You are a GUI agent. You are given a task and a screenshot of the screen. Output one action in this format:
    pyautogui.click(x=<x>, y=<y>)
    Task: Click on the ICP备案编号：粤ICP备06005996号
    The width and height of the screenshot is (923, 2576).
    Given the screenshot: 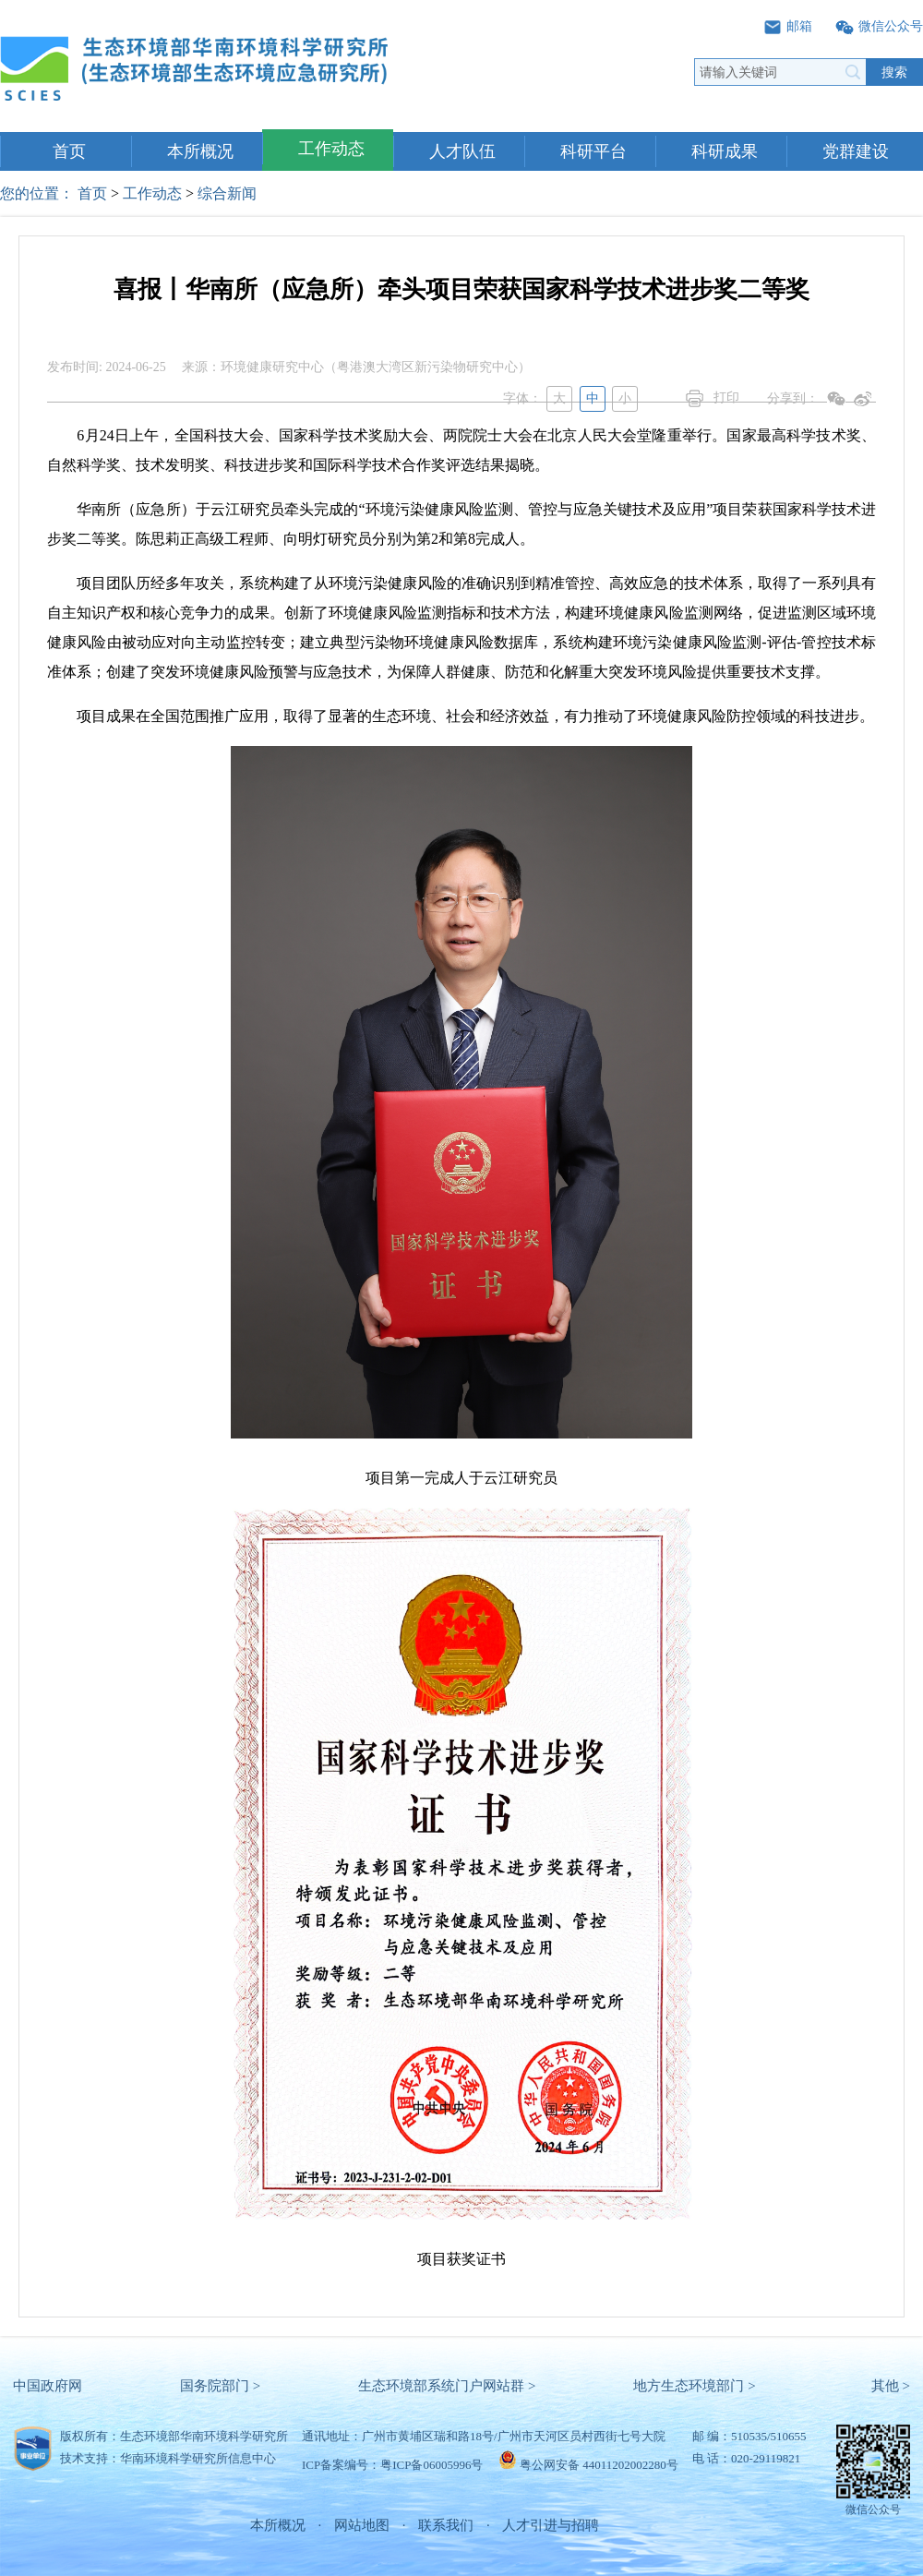 What is the action you would take?
    pyautogui.click(x=392, y=2465)
    